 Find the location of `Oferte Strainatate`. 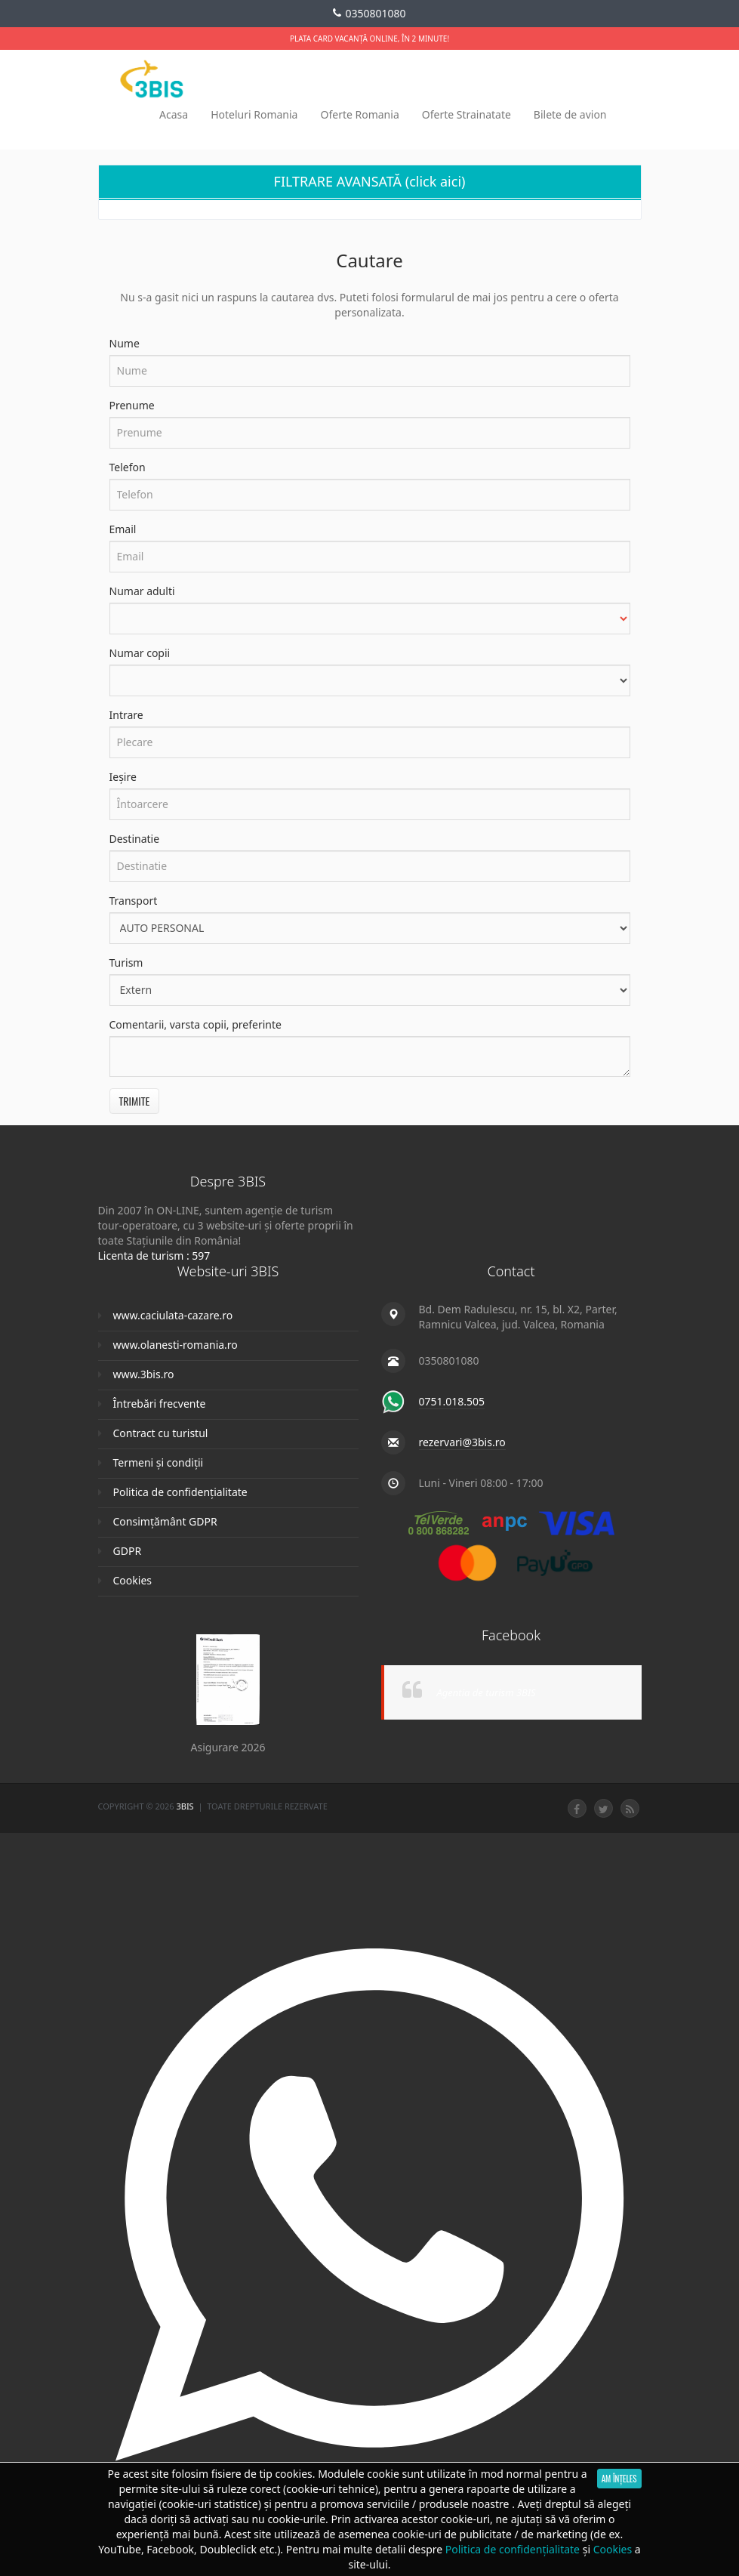

Oferte Strainatate is located at coordinates (466, 114).